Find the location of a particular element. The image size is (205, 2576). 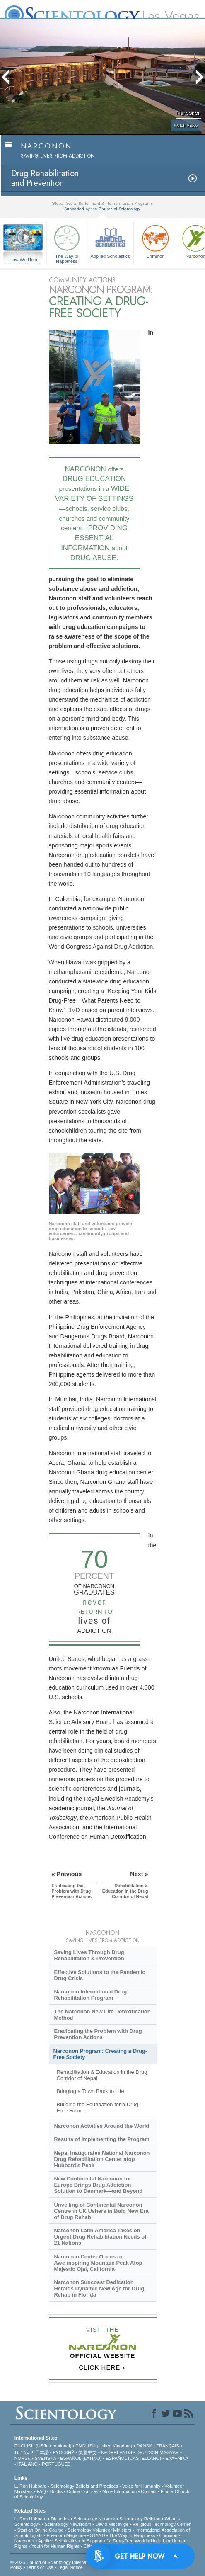

Rehabilitation & Education in the Drug Corridor of Nepal is located at coordinates (101, 2075).